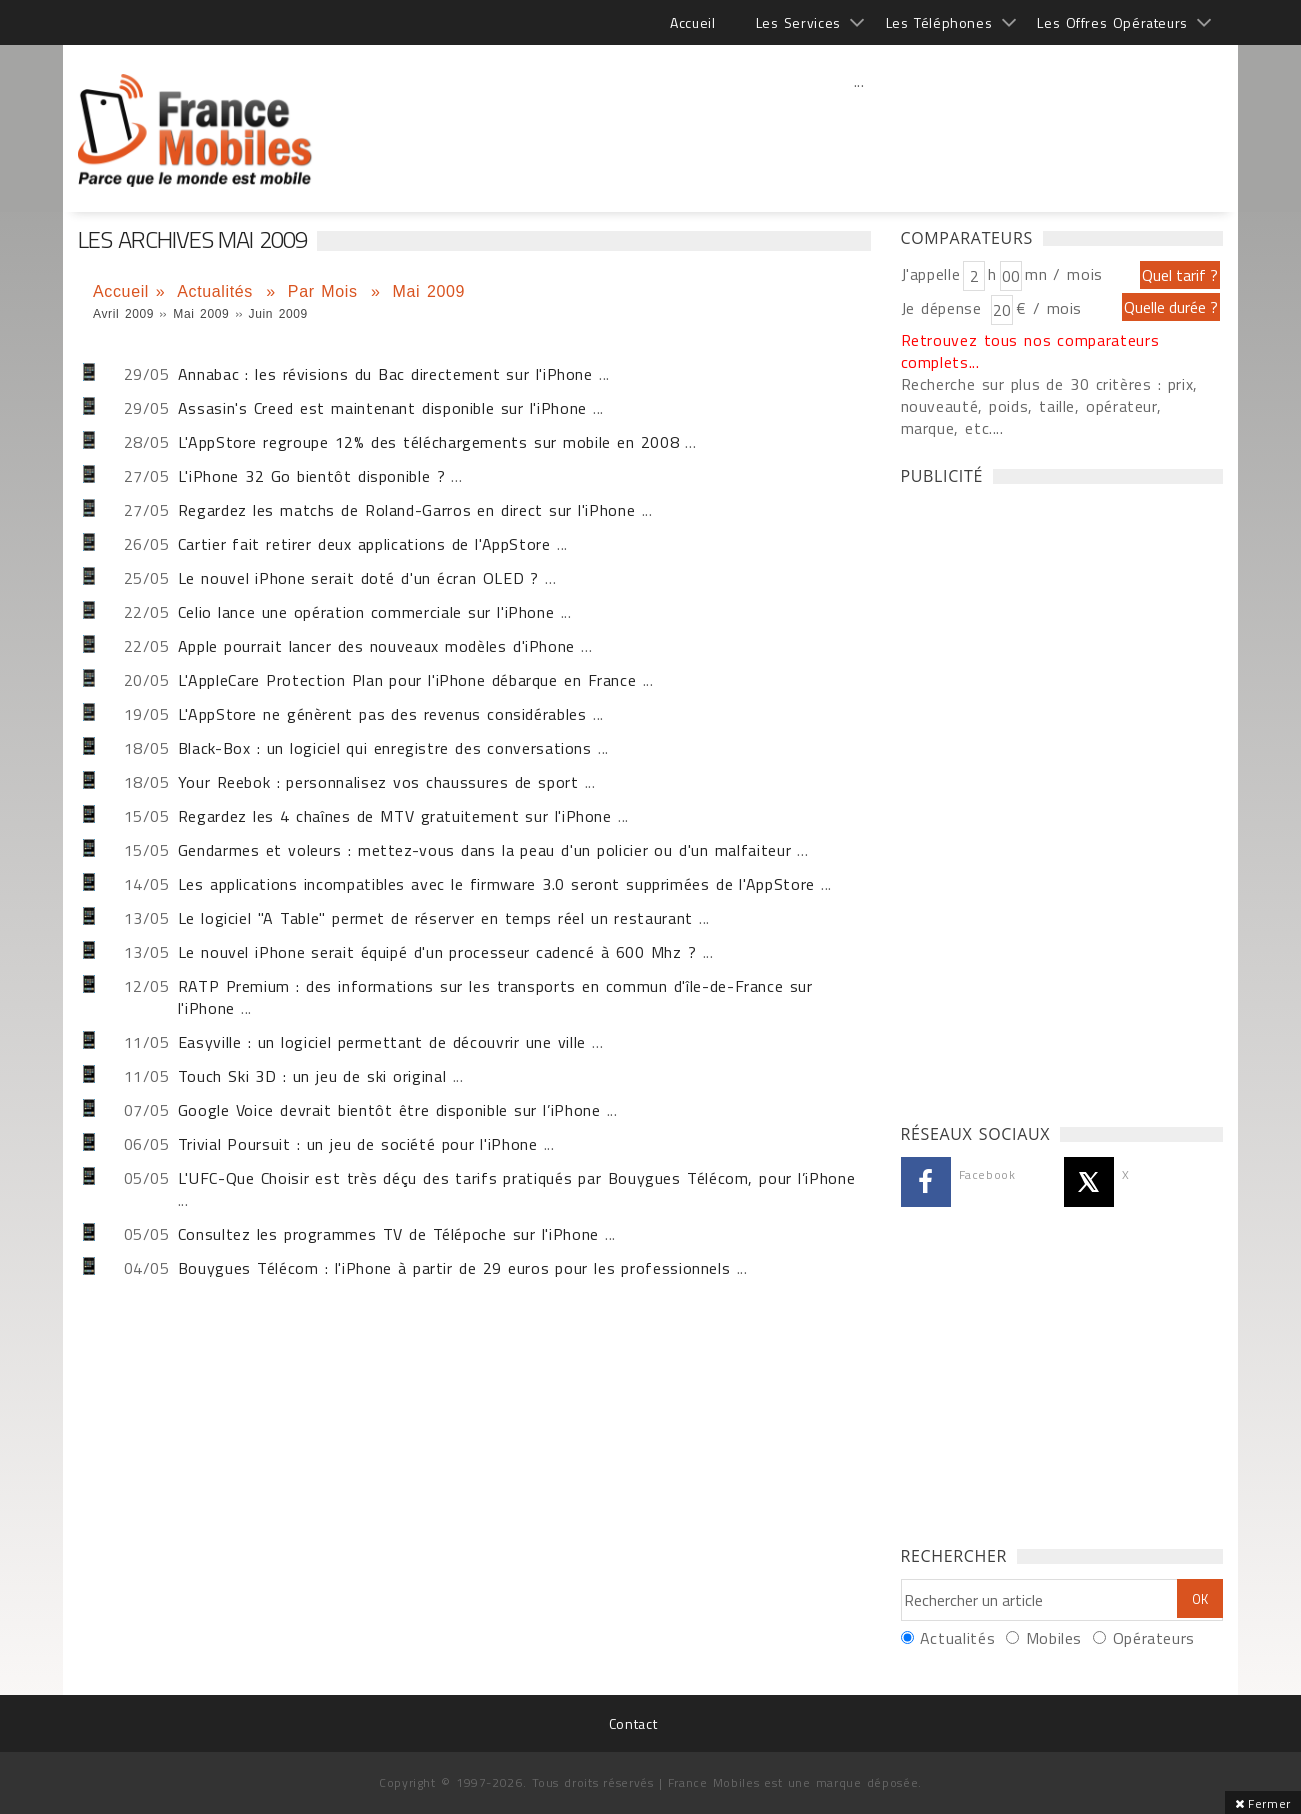  What do you see at coordinates (435, 918) in the screenshot?
I see `Le logiciel "A Table" permet de réserver en temps réel un restaurant` at bounding box center [435, 918].